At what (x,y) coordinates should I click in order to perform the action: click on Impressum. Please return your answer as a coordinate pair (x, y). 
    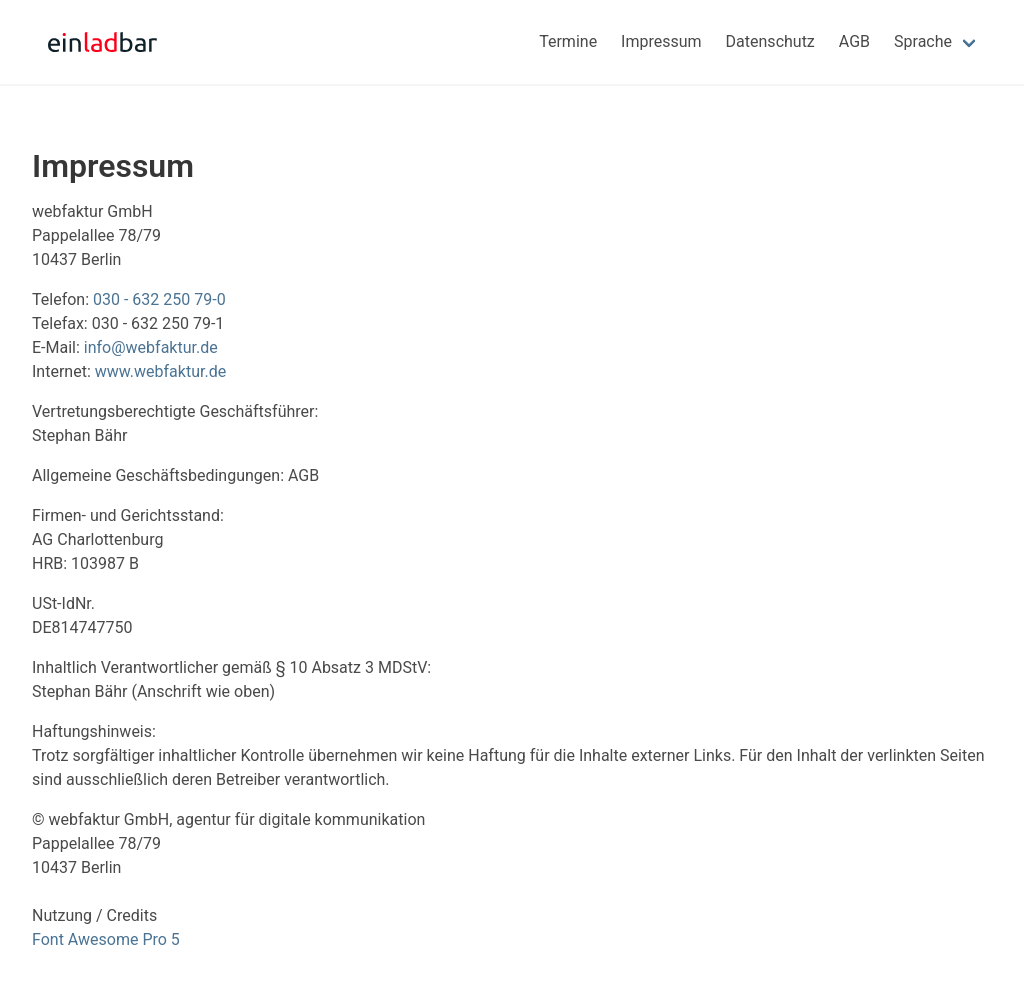
    Looking at the image, I should click on (661, 41).